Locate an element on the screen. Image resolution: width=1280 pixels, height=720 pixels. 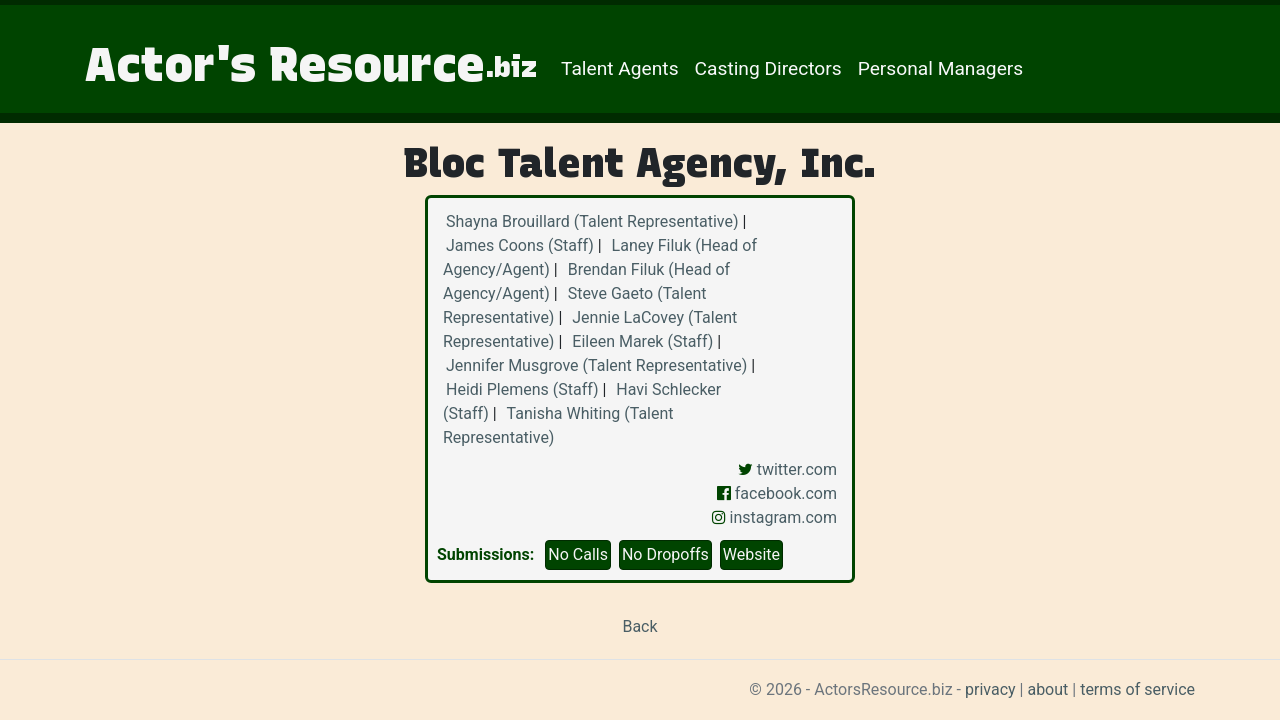
instagram.com is located at coordinates (774, 517).